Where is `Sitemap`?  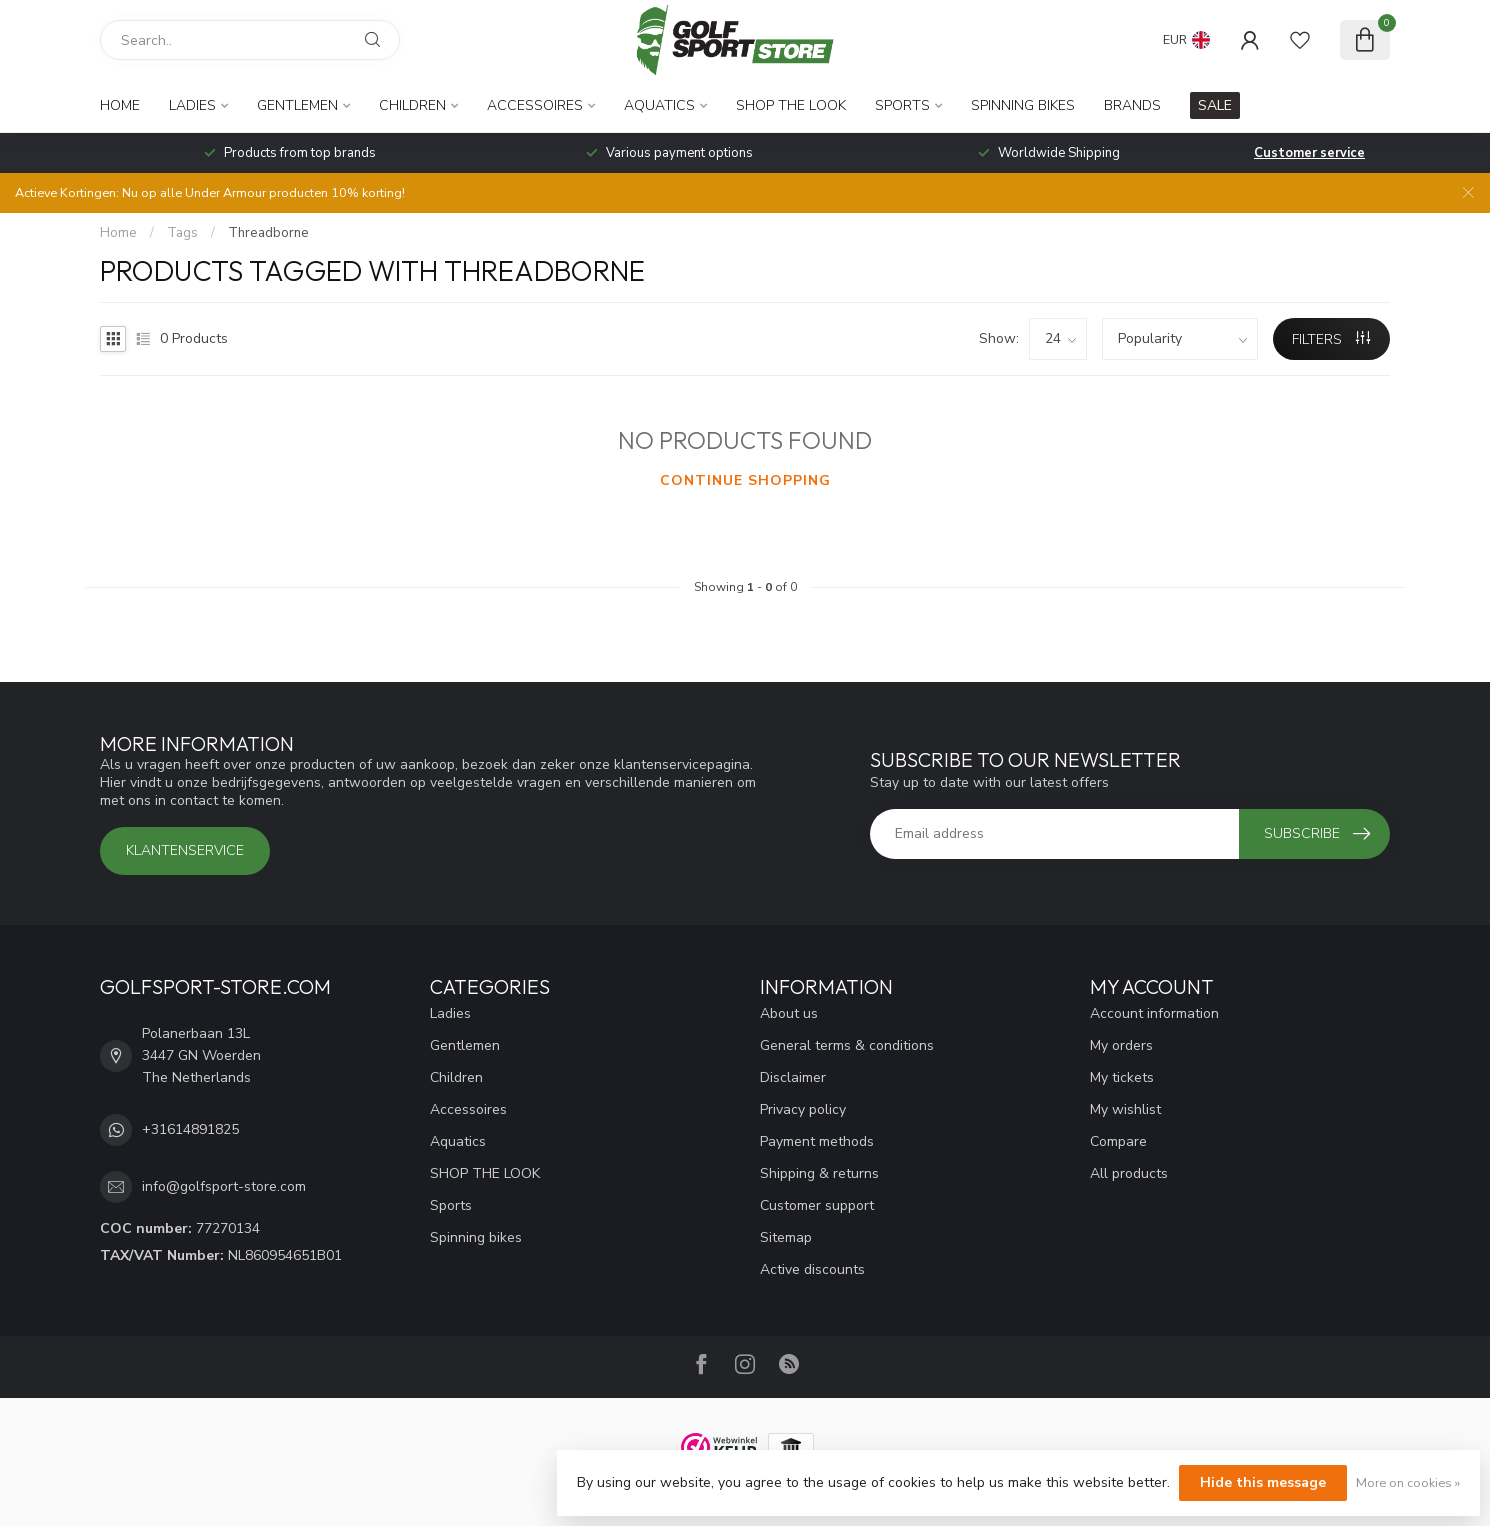
Sitemap is located at coordinates (786, 1237).